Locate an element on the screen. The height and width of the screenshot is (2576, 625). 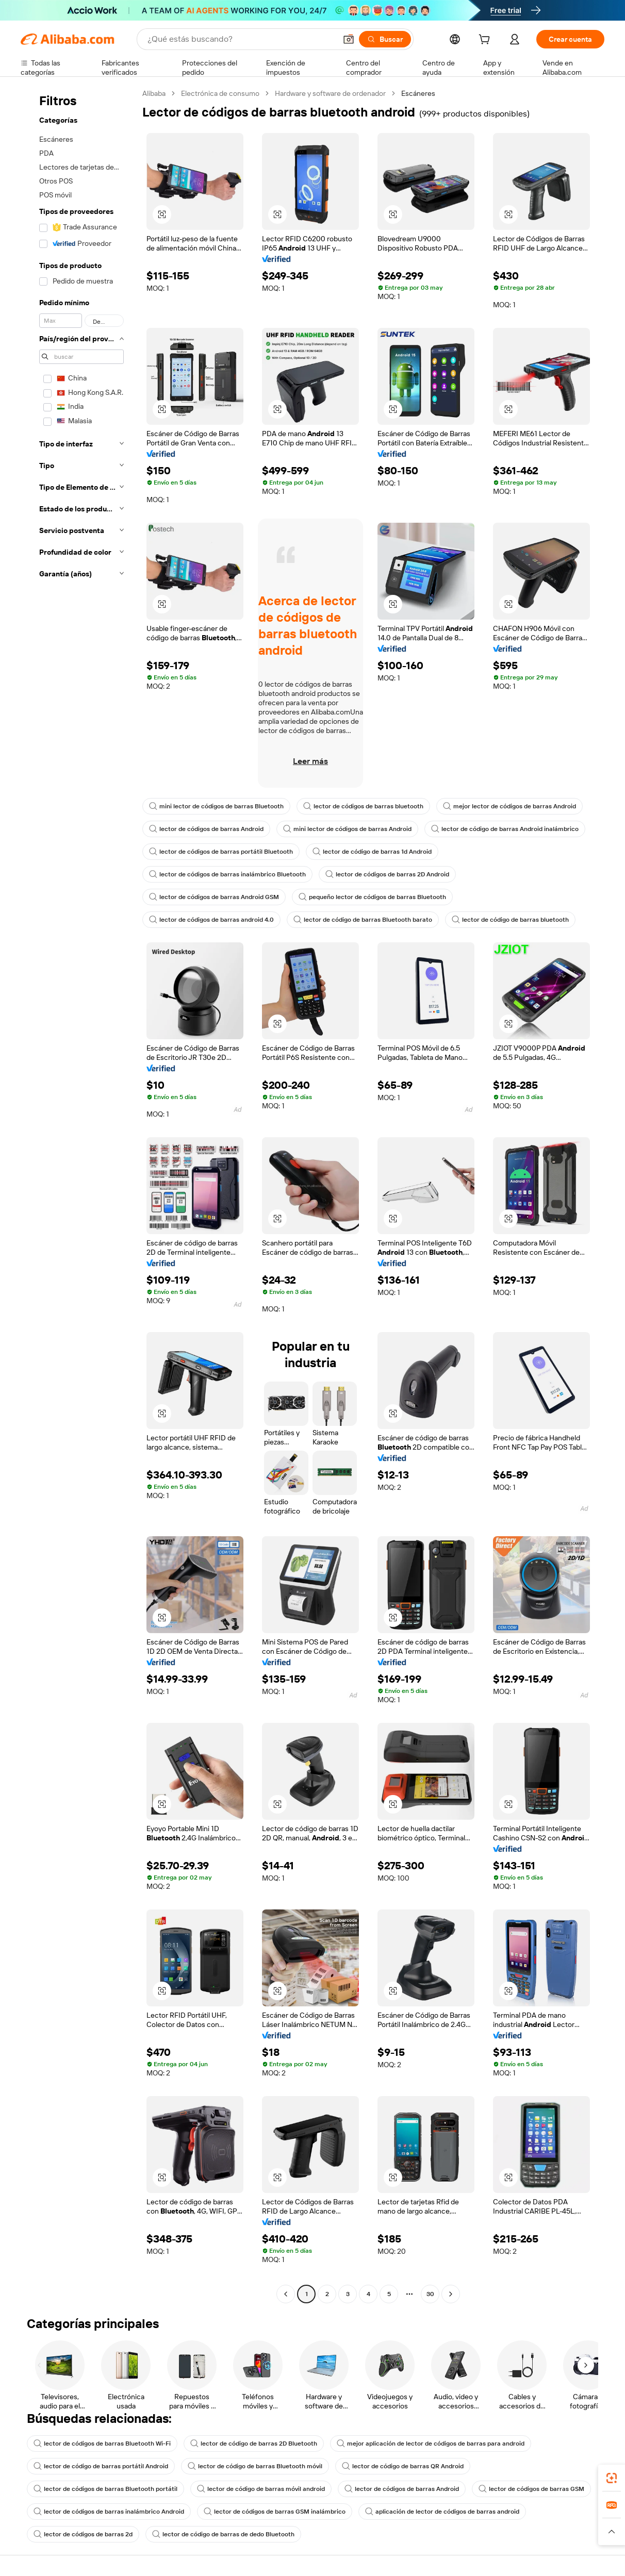
lector de código de barras móvil android is located at coordinates (261, 2489).